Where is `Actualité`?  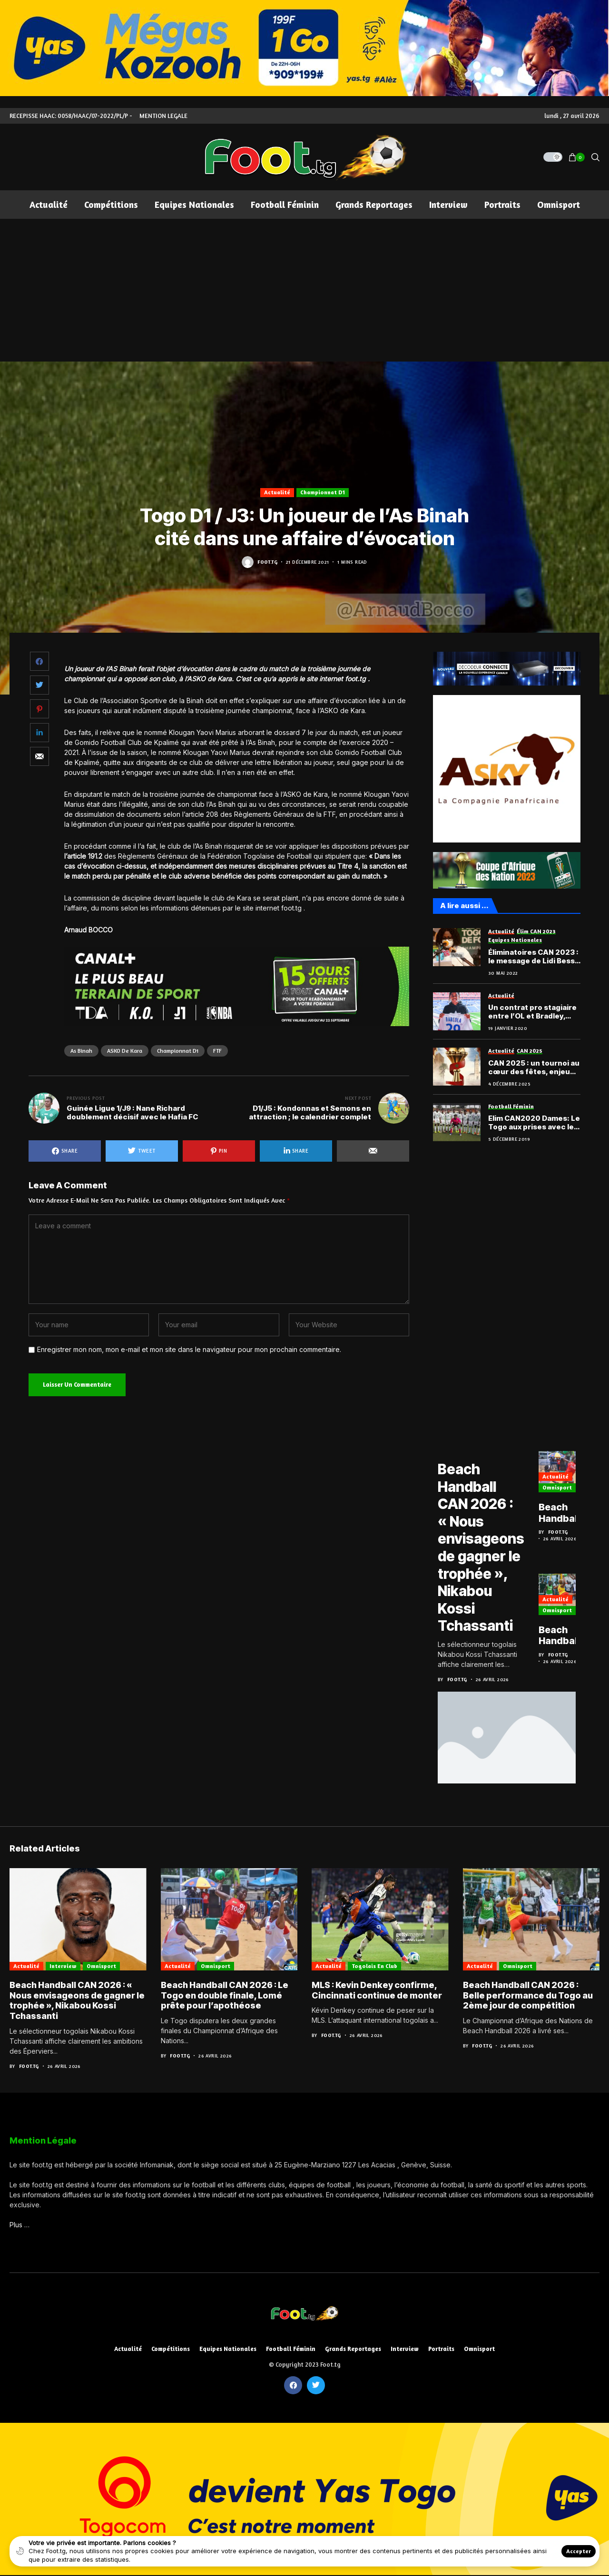
Actualité is located at coordinates (277, 492).